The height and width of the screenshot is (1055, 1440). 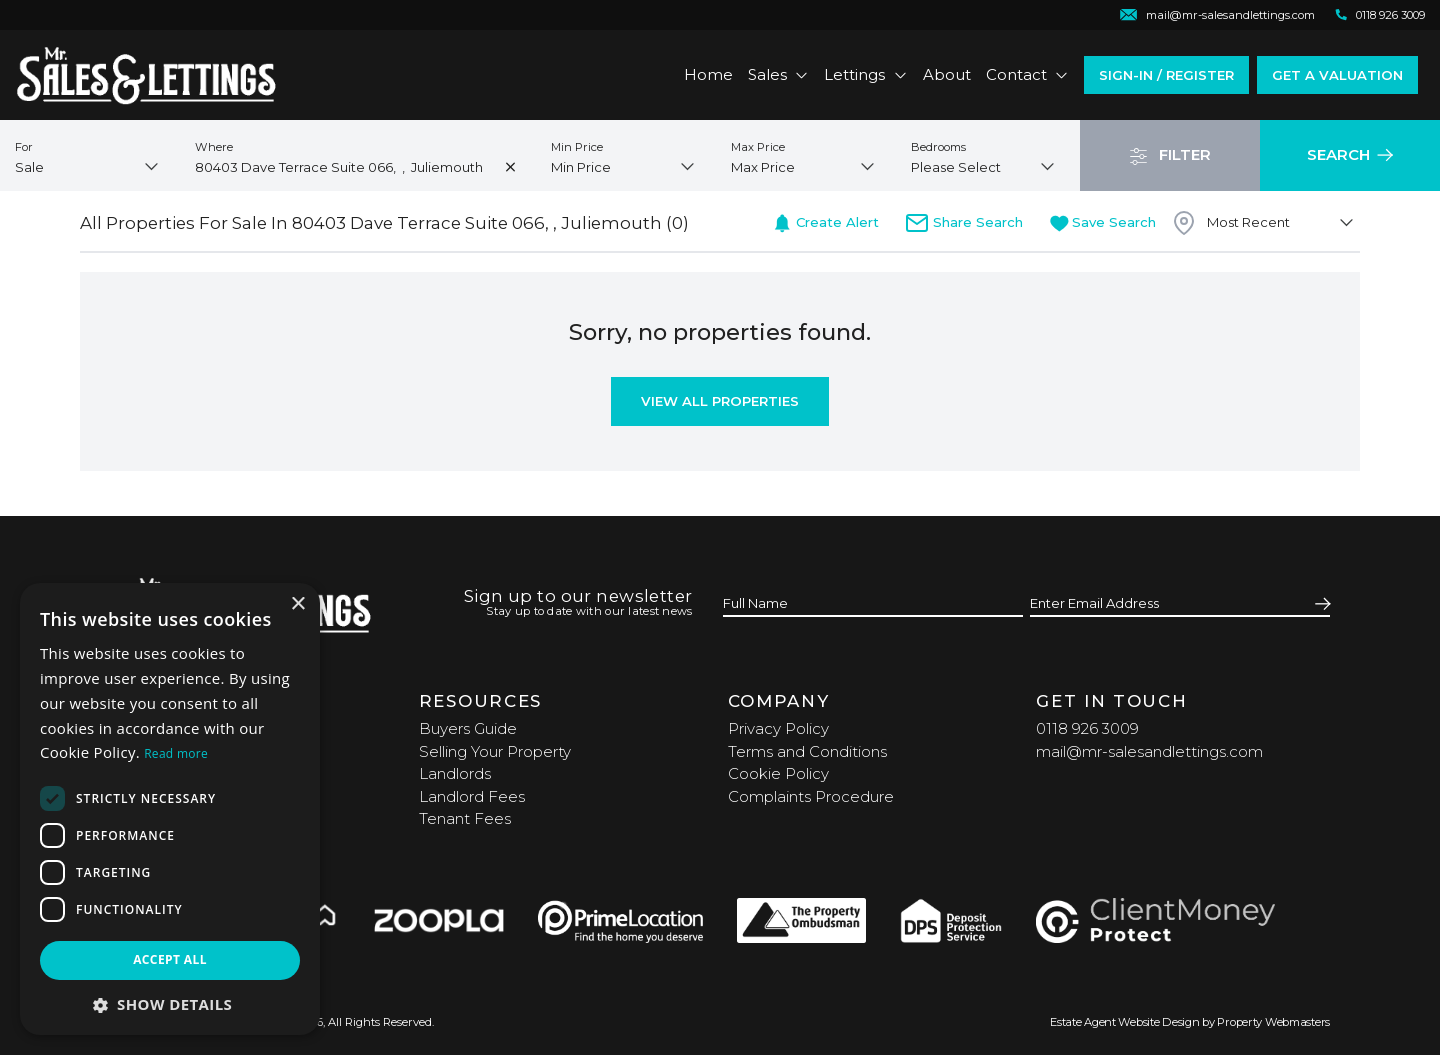 I want to click on Sign-In / Register, so click(x=1166, y=75).